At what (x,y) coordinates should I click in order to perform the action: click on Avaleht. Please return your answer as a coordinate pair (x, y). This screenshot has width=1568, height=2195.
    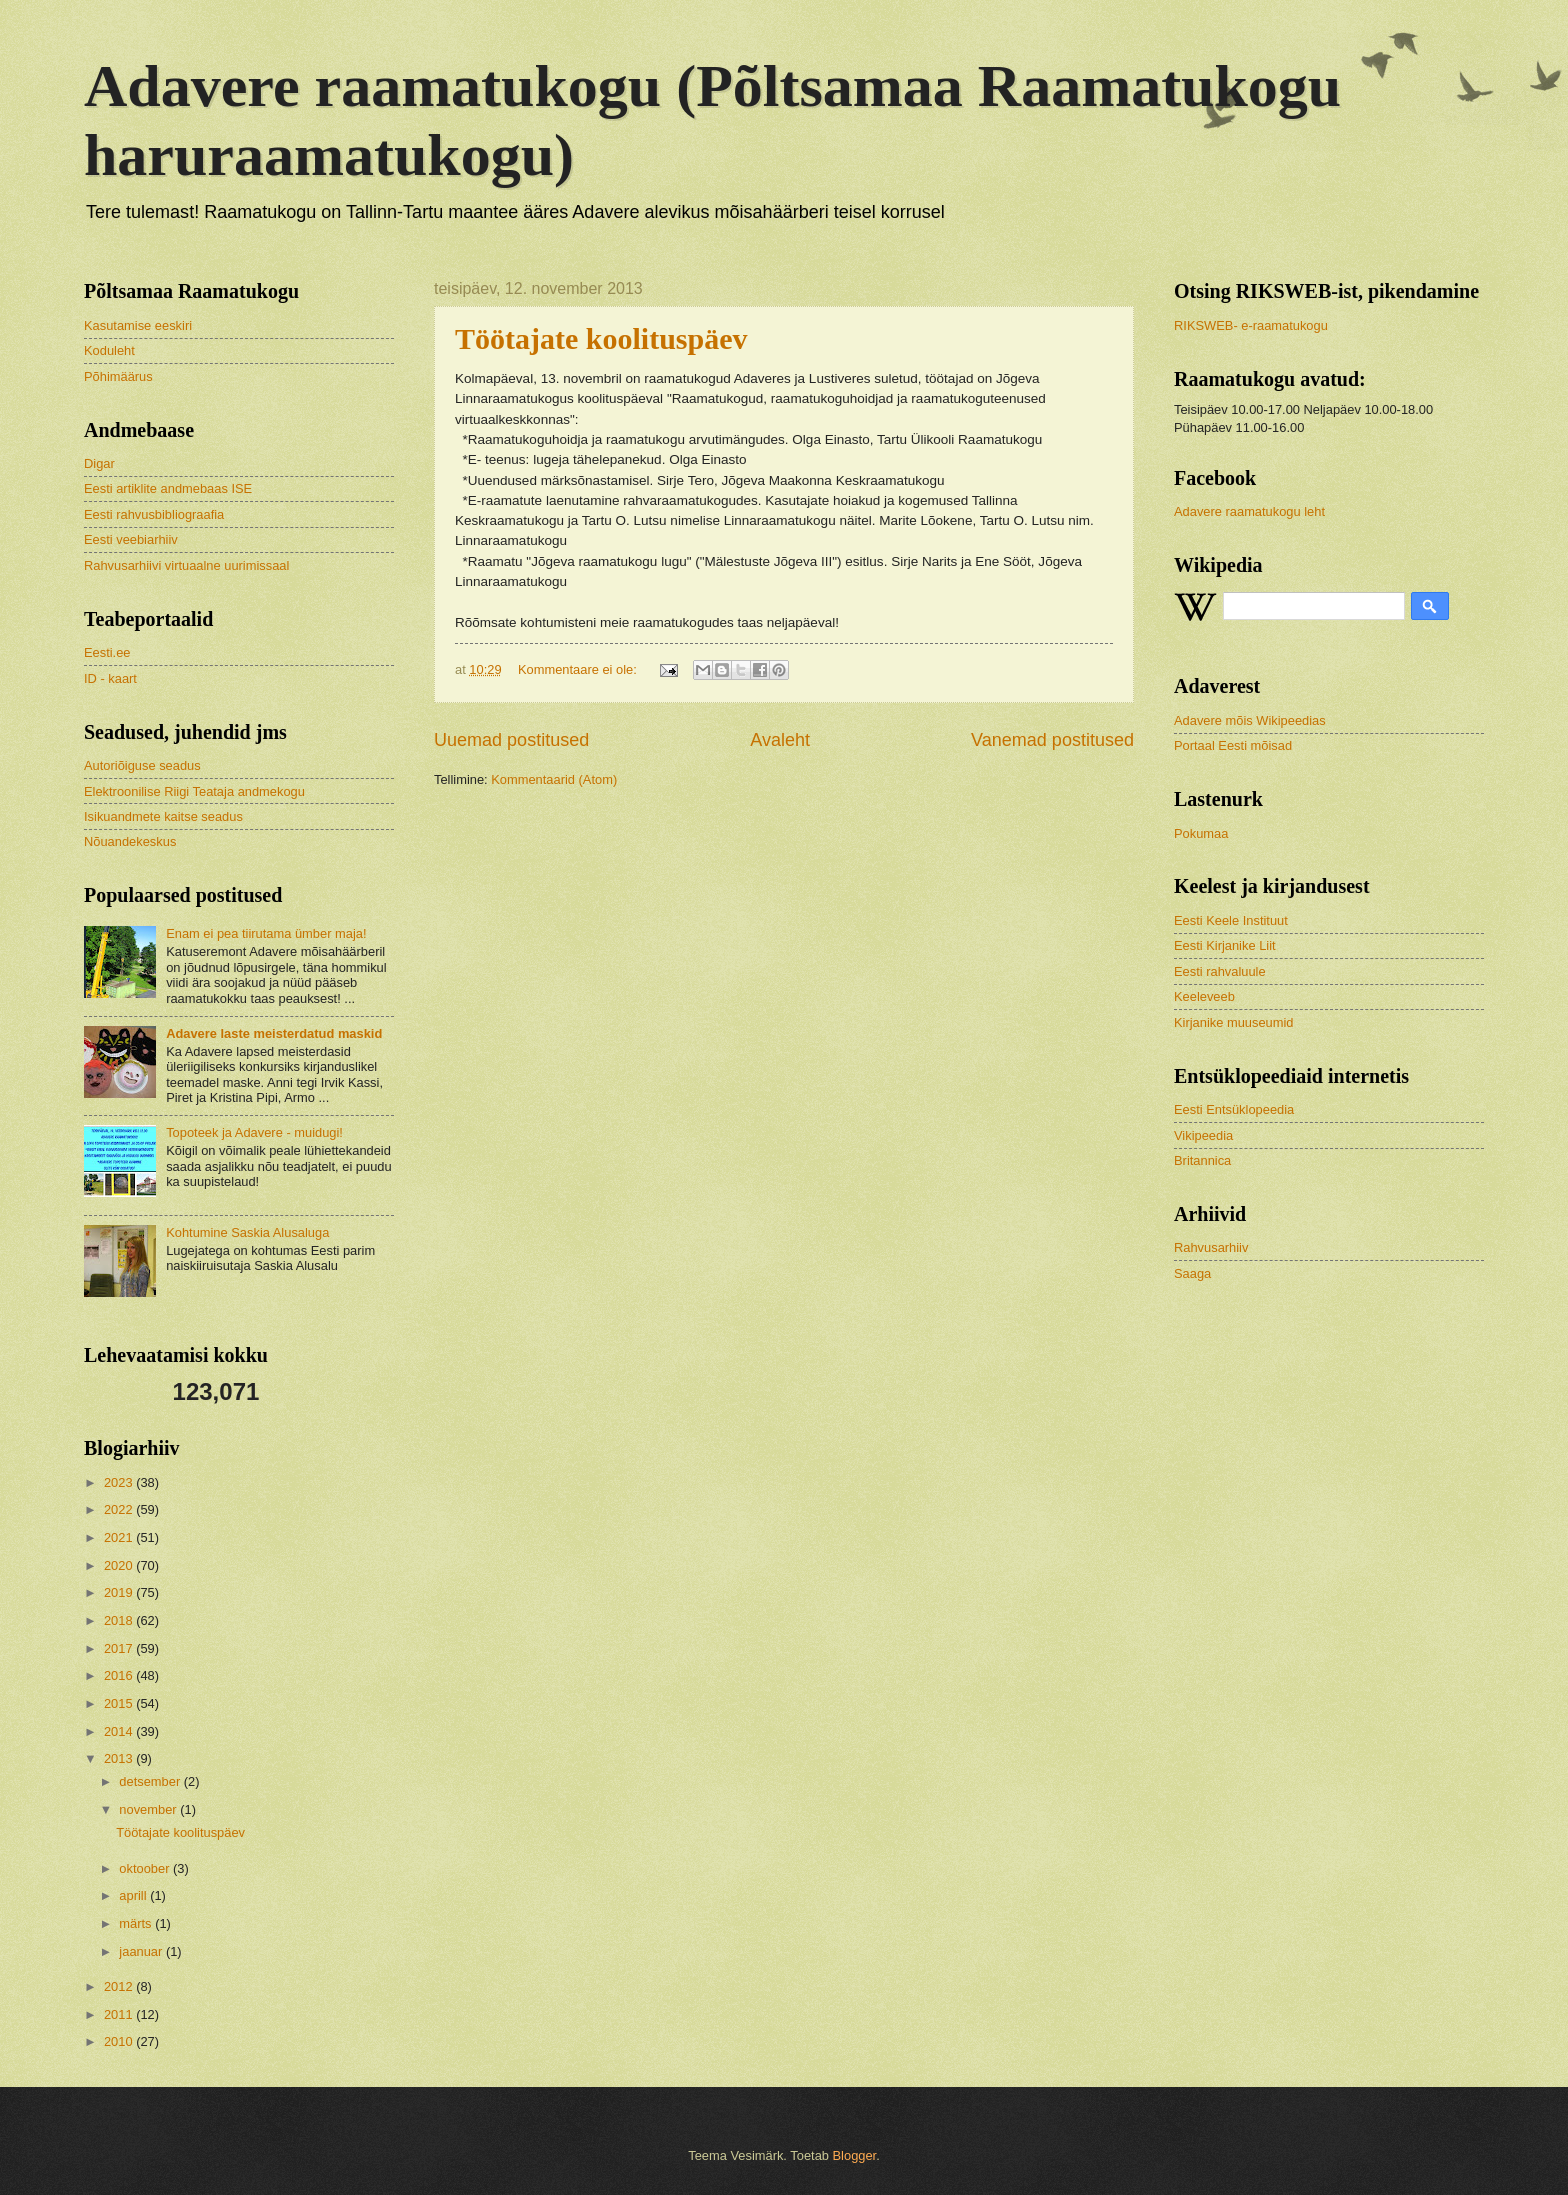
    Looking at the image, I should click on (780, 740).